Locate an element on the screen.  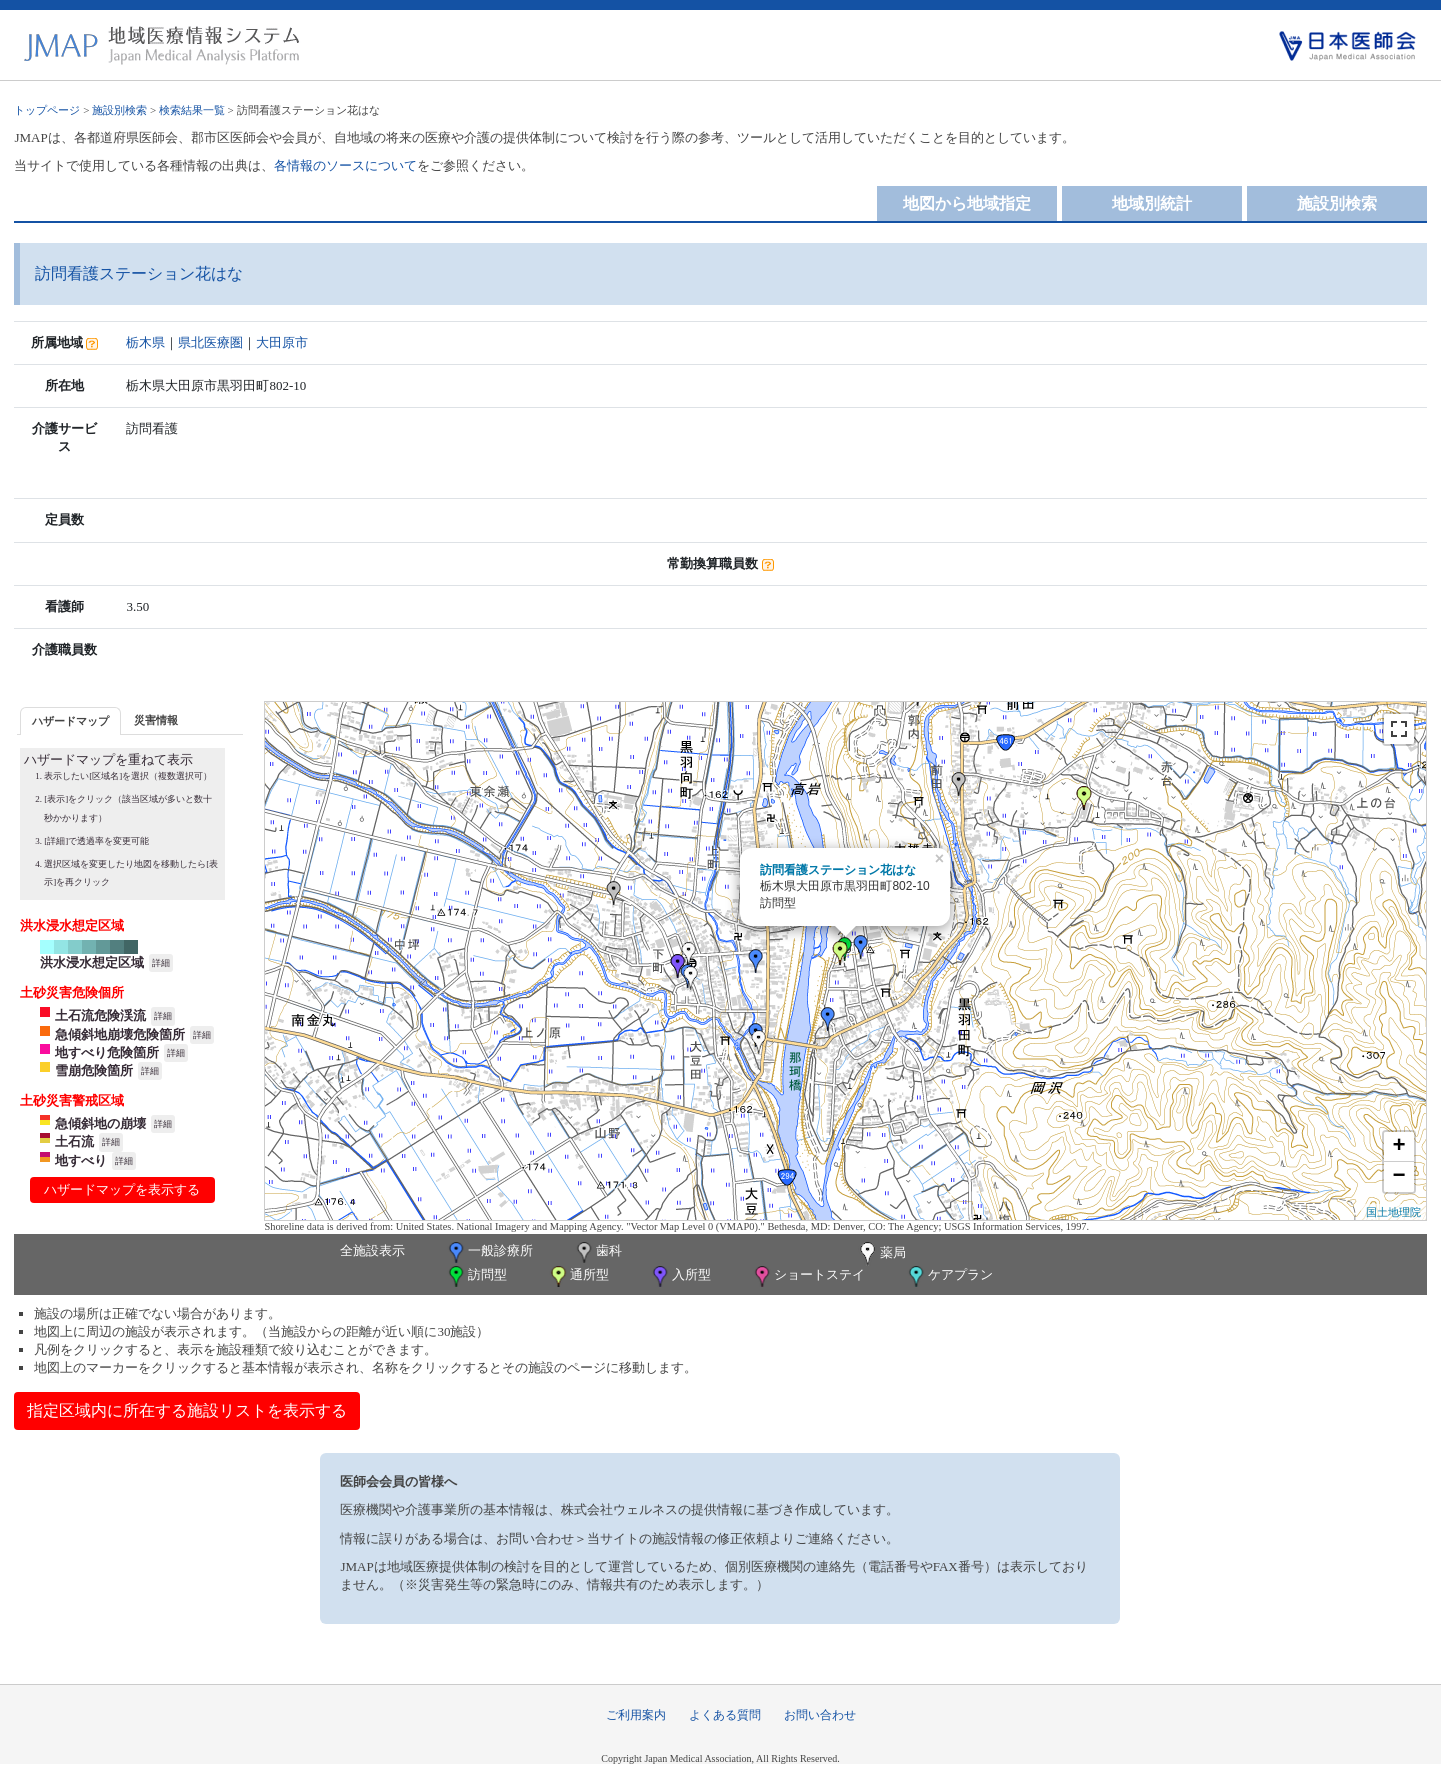
地域別統計 is located at coordinates (1152, 203).